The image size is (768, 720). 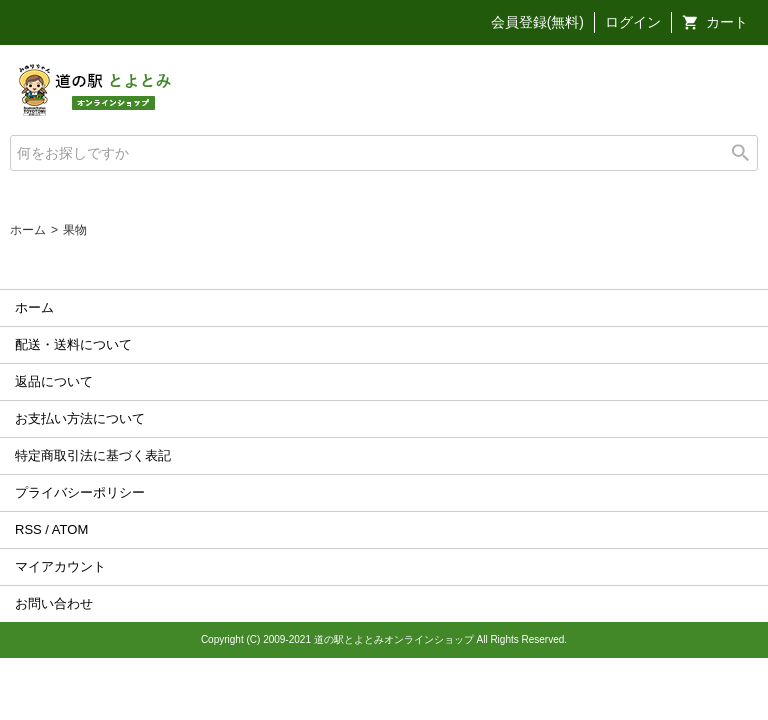 What do you see at coordinates (80, 492) in the screenshot?
I see `プライバシーポリシー` at bounding box center [80, 492].